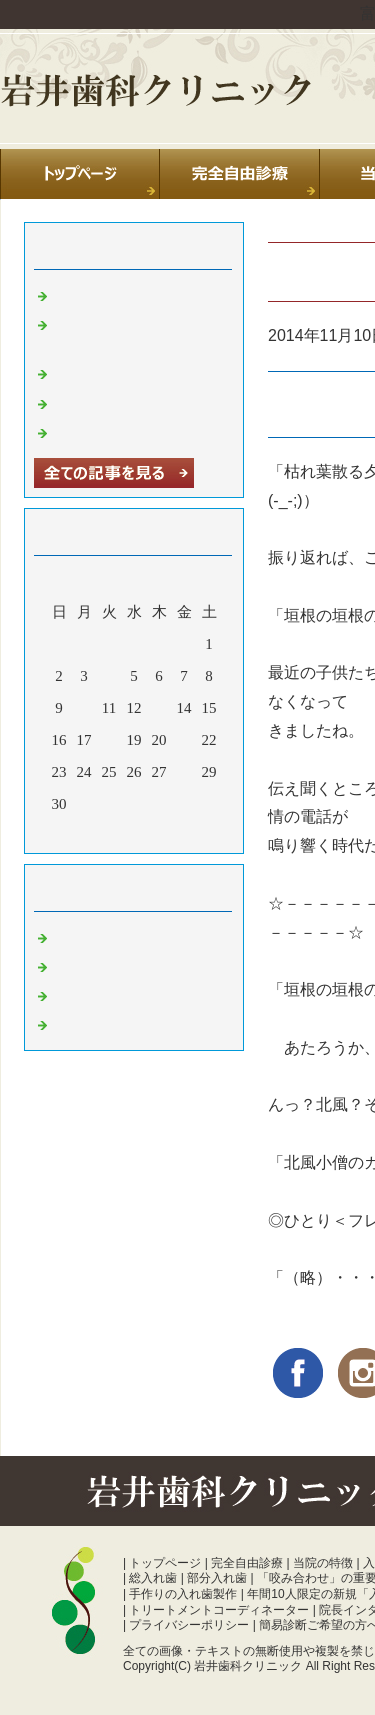 The height and width of the screenshot is (1715, 375). What do you see at coordinates (247, 1563) in the screenshot?
I see `完全自由診療` at bounding box center [247, 1563].